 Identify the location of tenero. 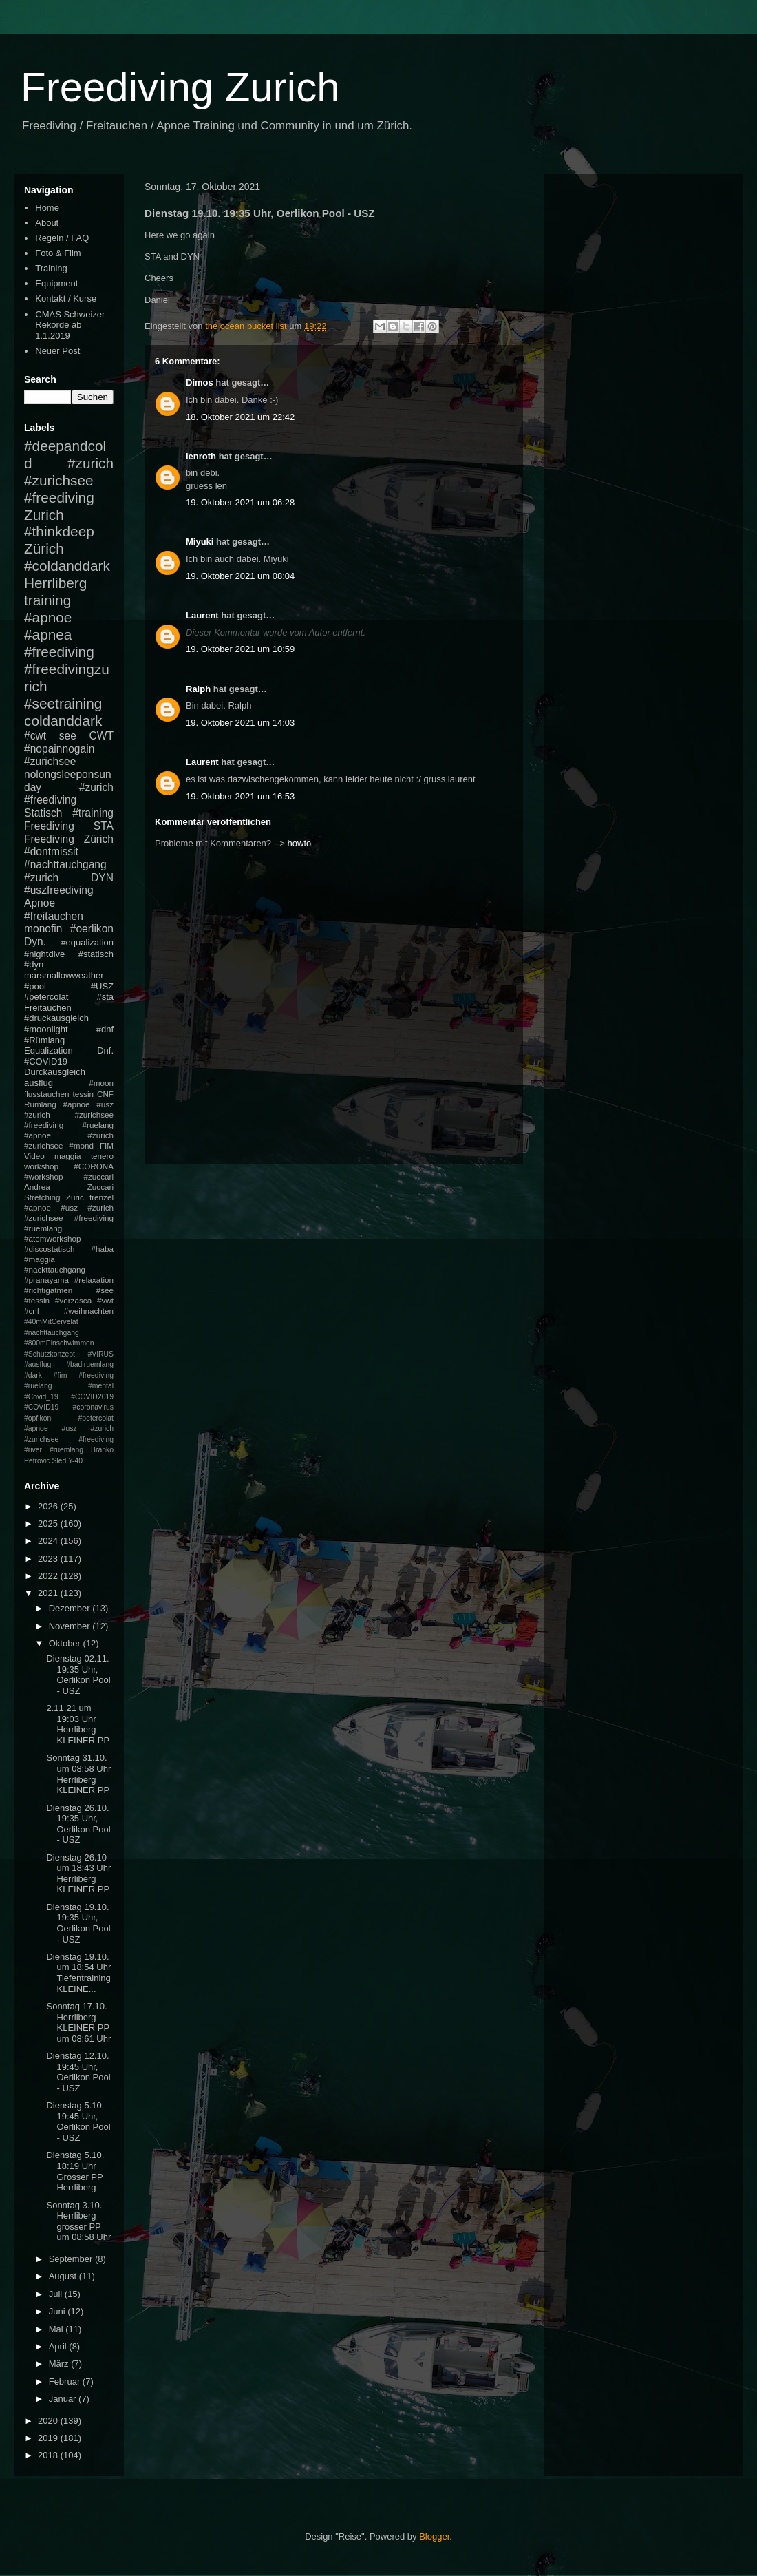
(102, 1155).